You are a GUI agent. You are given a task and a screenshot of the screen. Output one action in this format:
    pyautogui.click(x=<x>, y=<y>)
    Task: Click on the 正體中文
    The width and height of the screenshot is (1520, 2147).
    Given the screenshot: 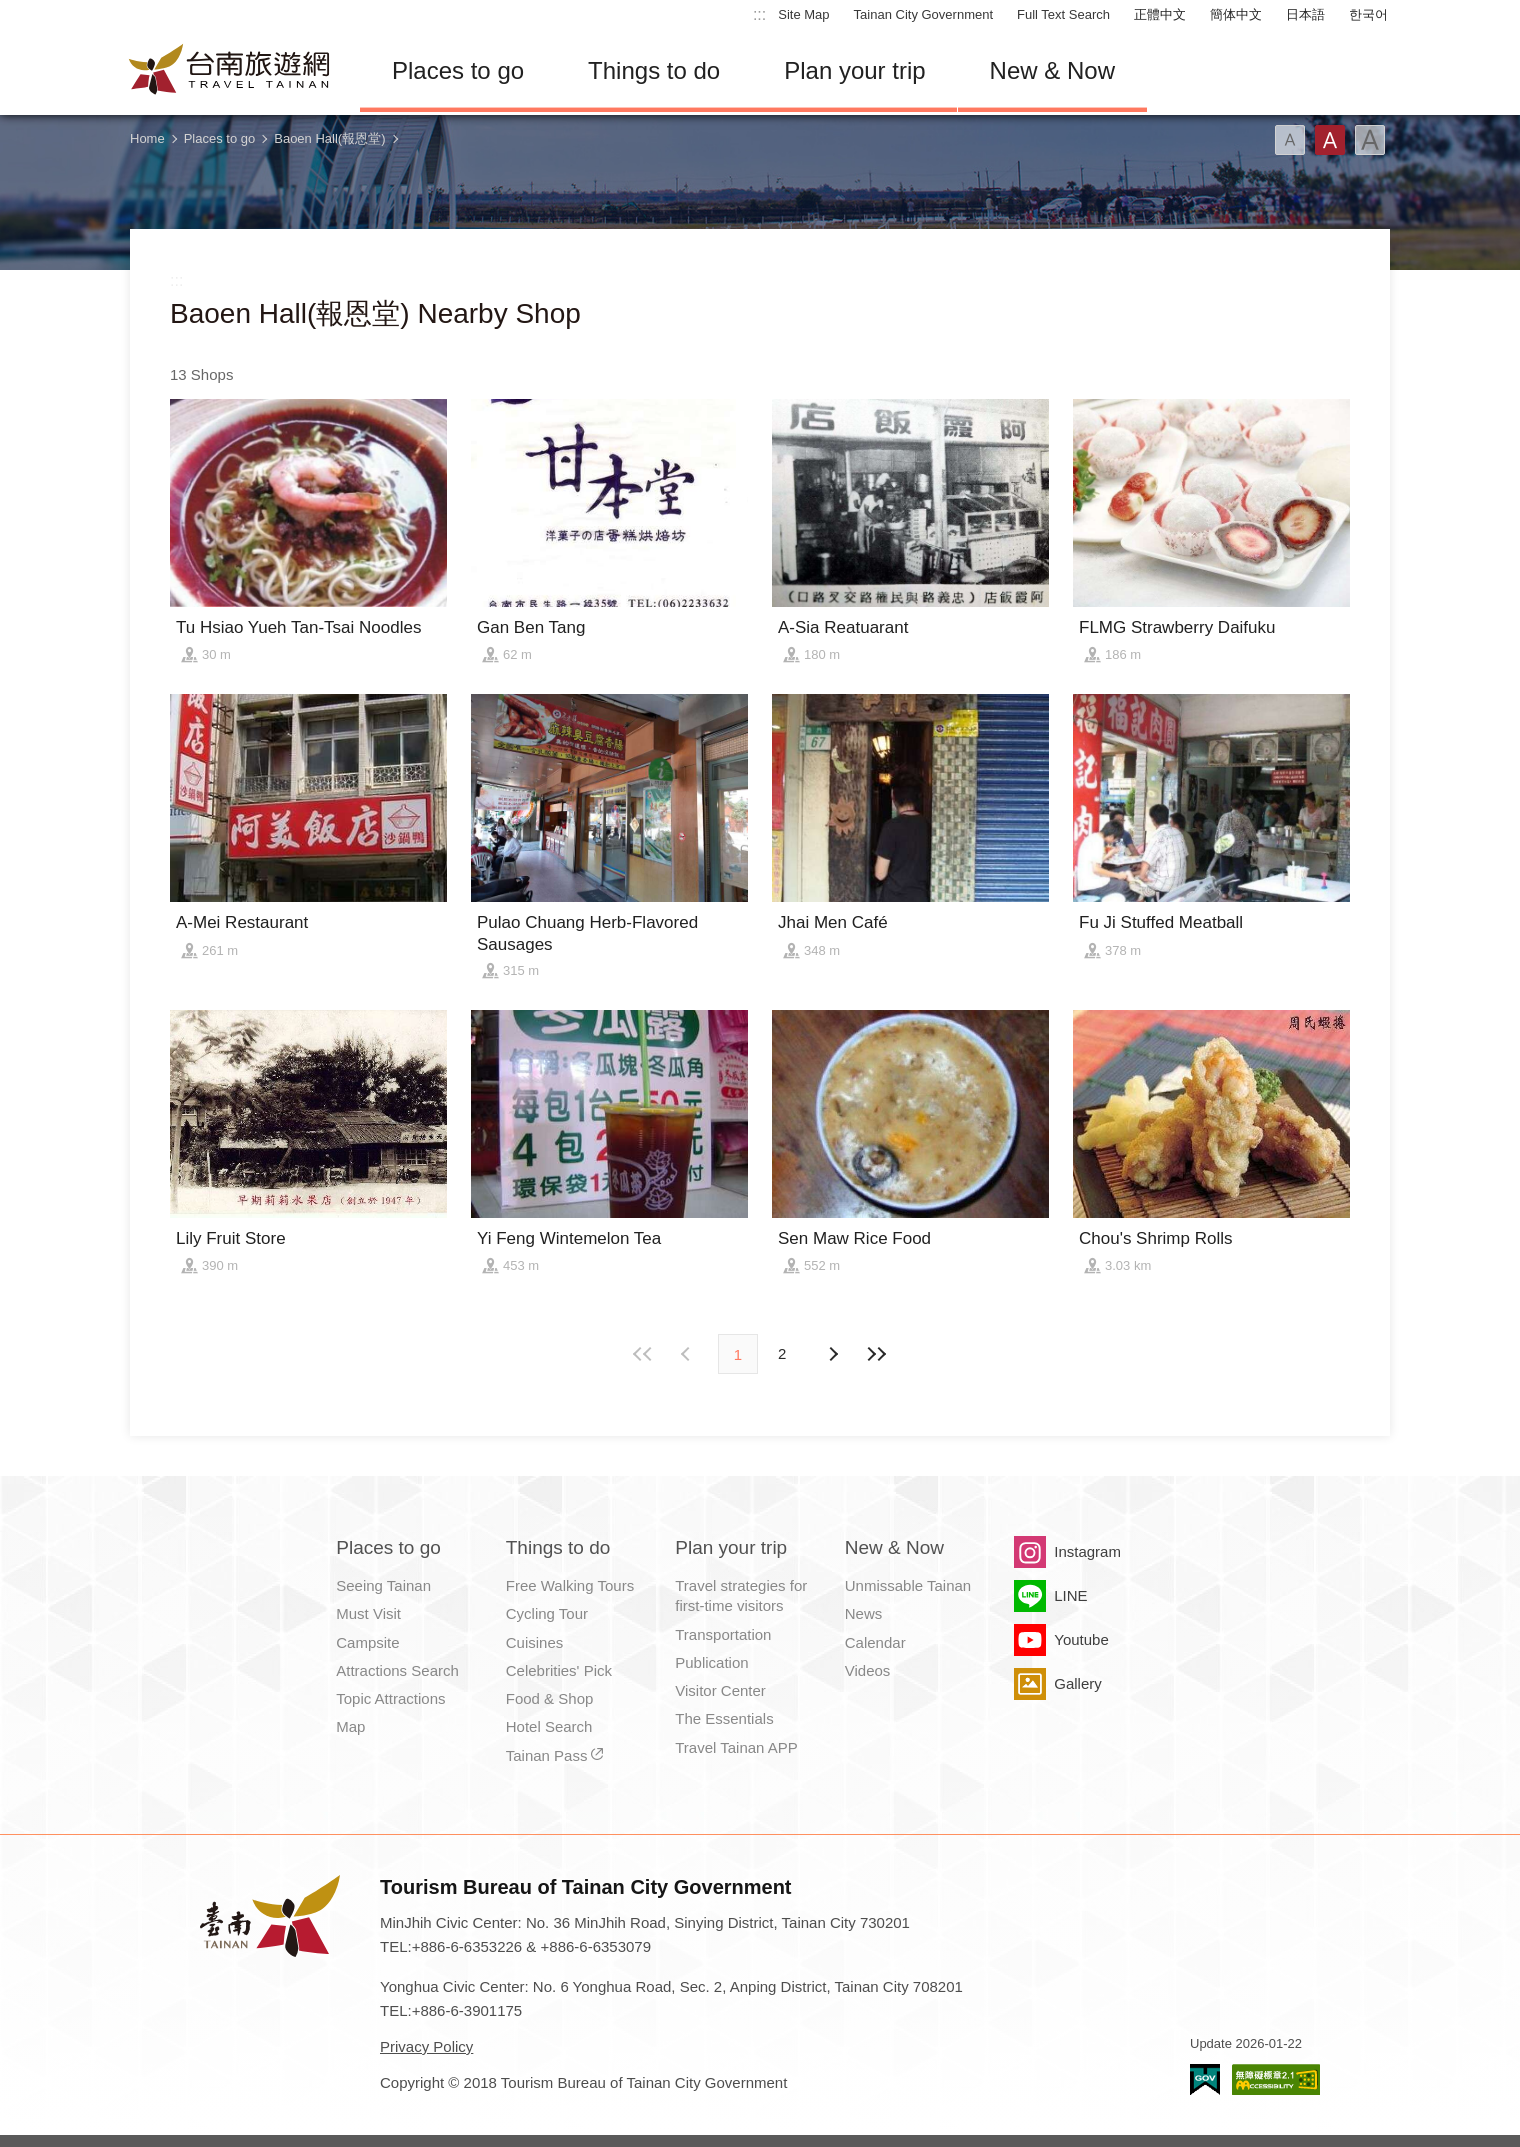 What is the action you would take?
    pyautogui.click(x=1160, y=14)
    